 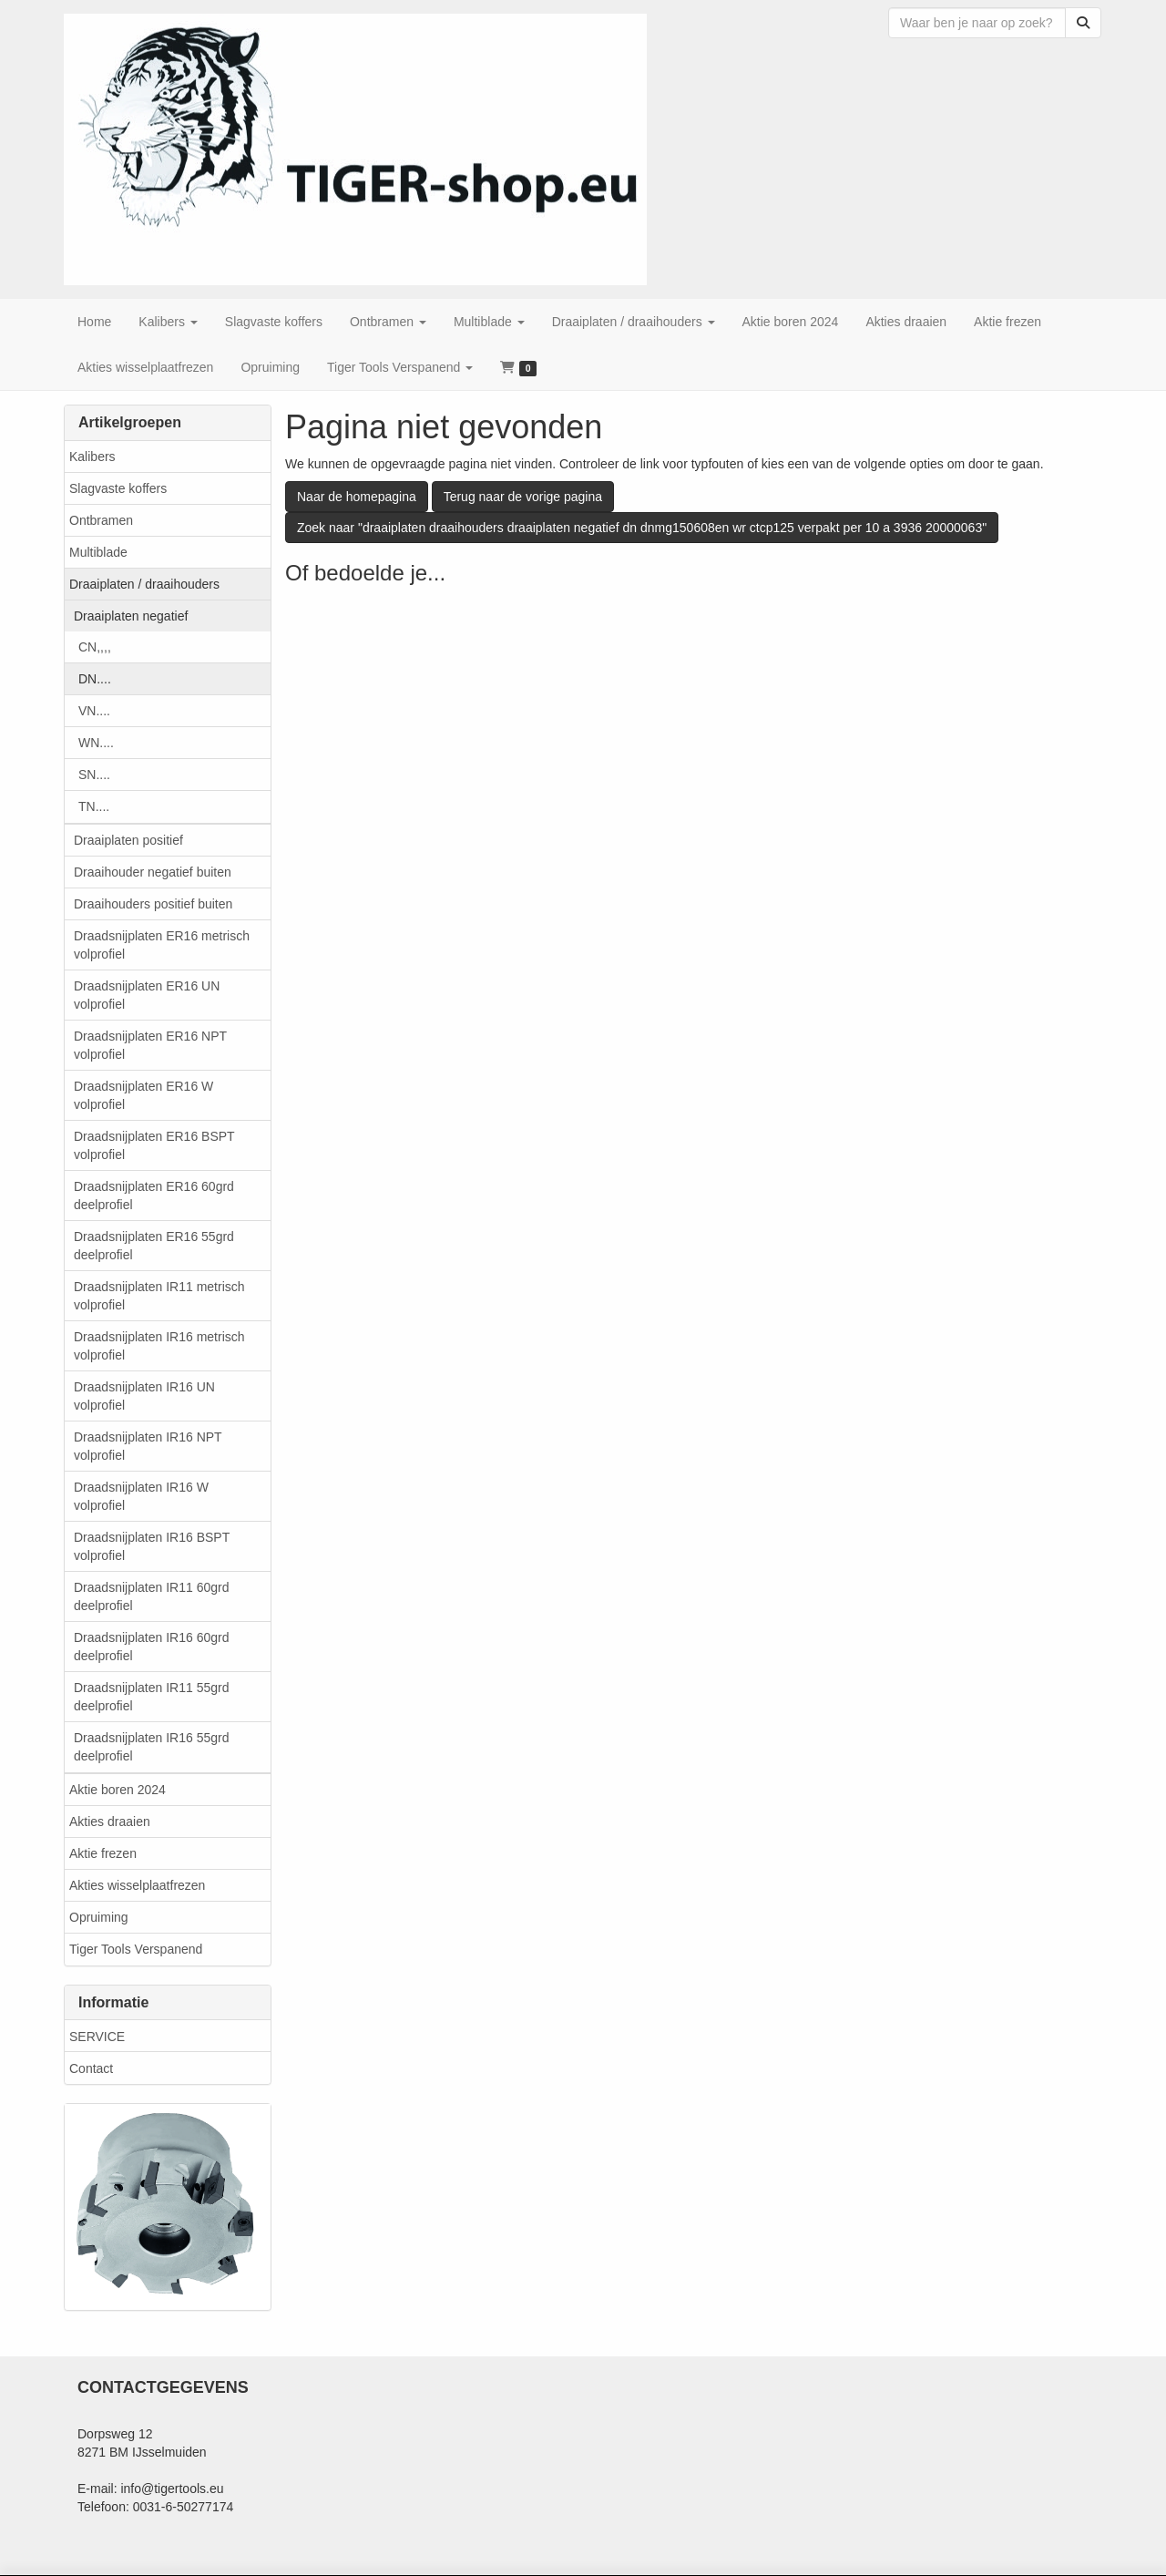 I want to click on Draadsnijplaten ER16 W volprofiel, so click(x=143, y=1095).